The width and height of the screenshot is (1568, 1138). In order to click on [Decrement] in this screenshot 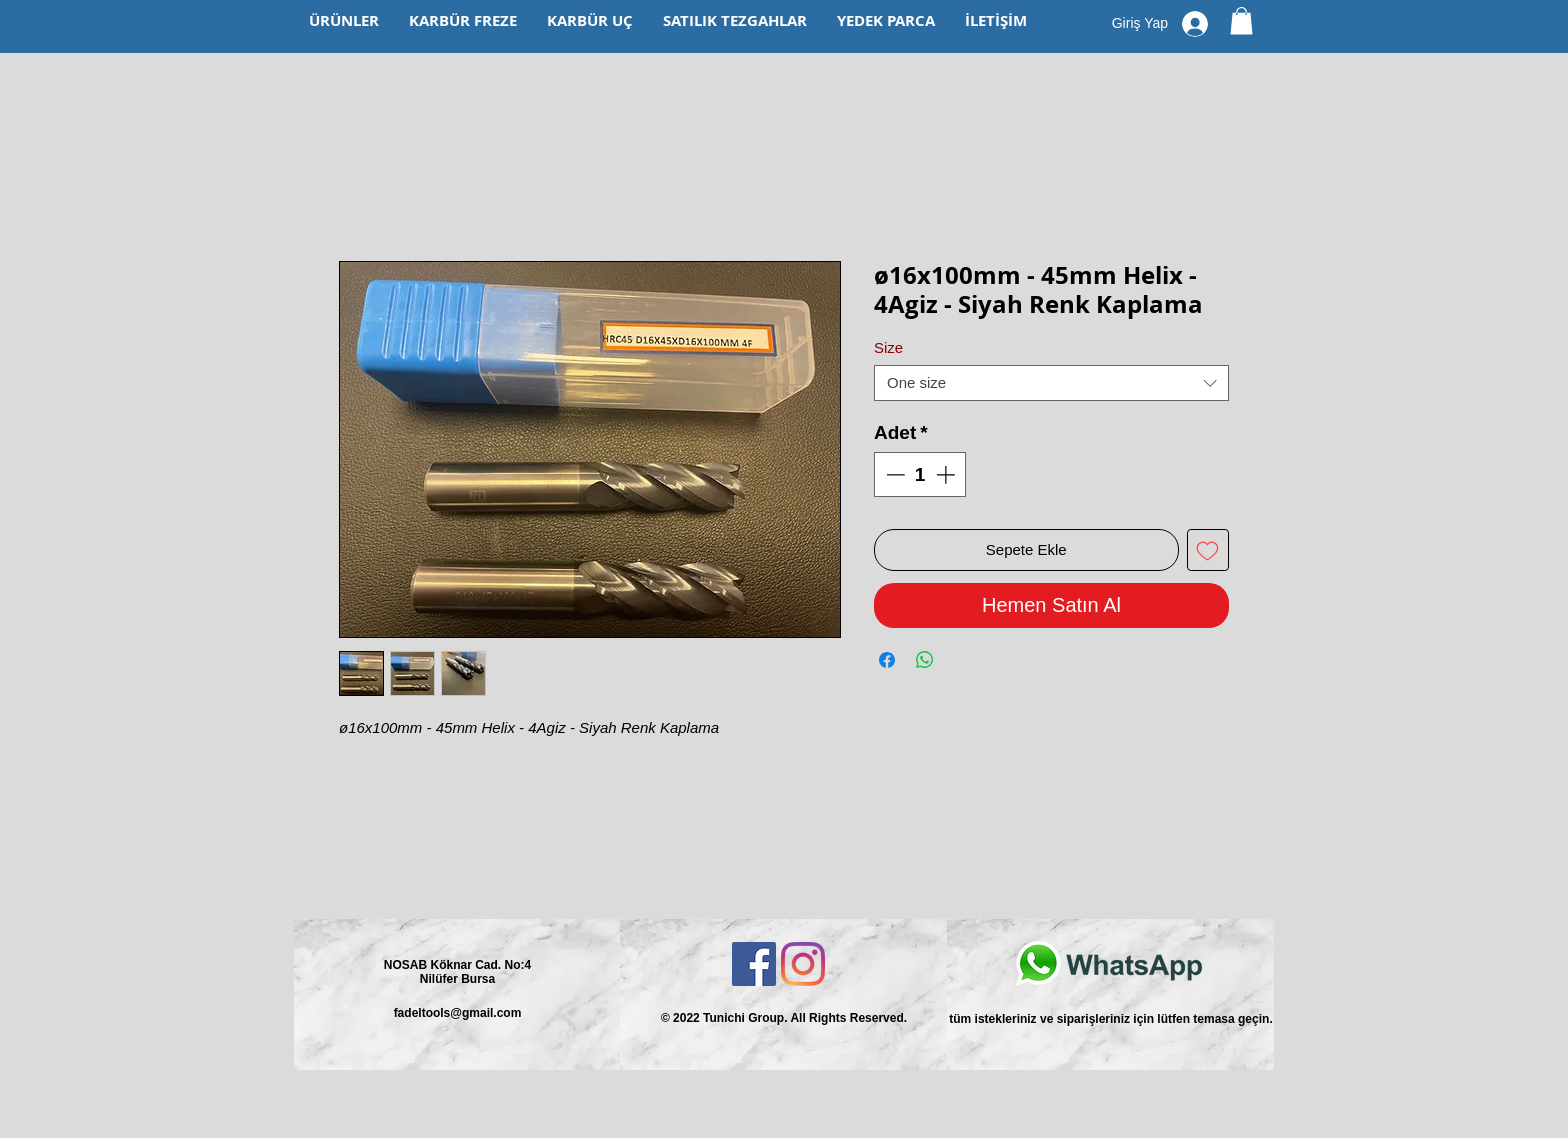, I will do `click(893, 474)`.